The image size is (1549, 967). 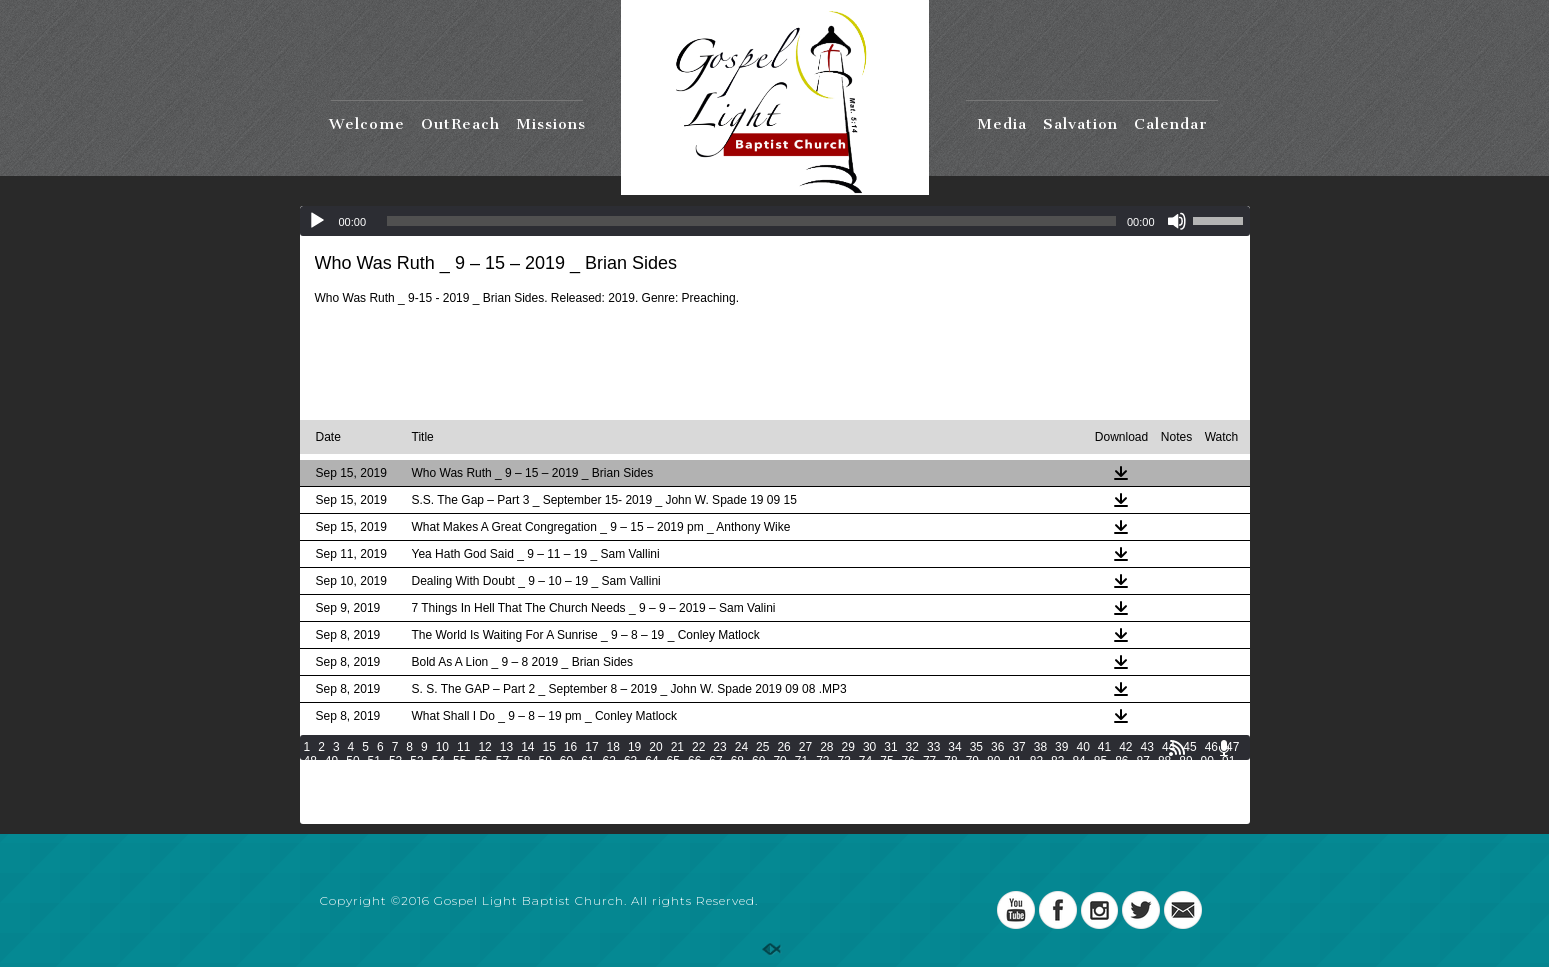 I want to click on 163, so click(x=398, y=803).